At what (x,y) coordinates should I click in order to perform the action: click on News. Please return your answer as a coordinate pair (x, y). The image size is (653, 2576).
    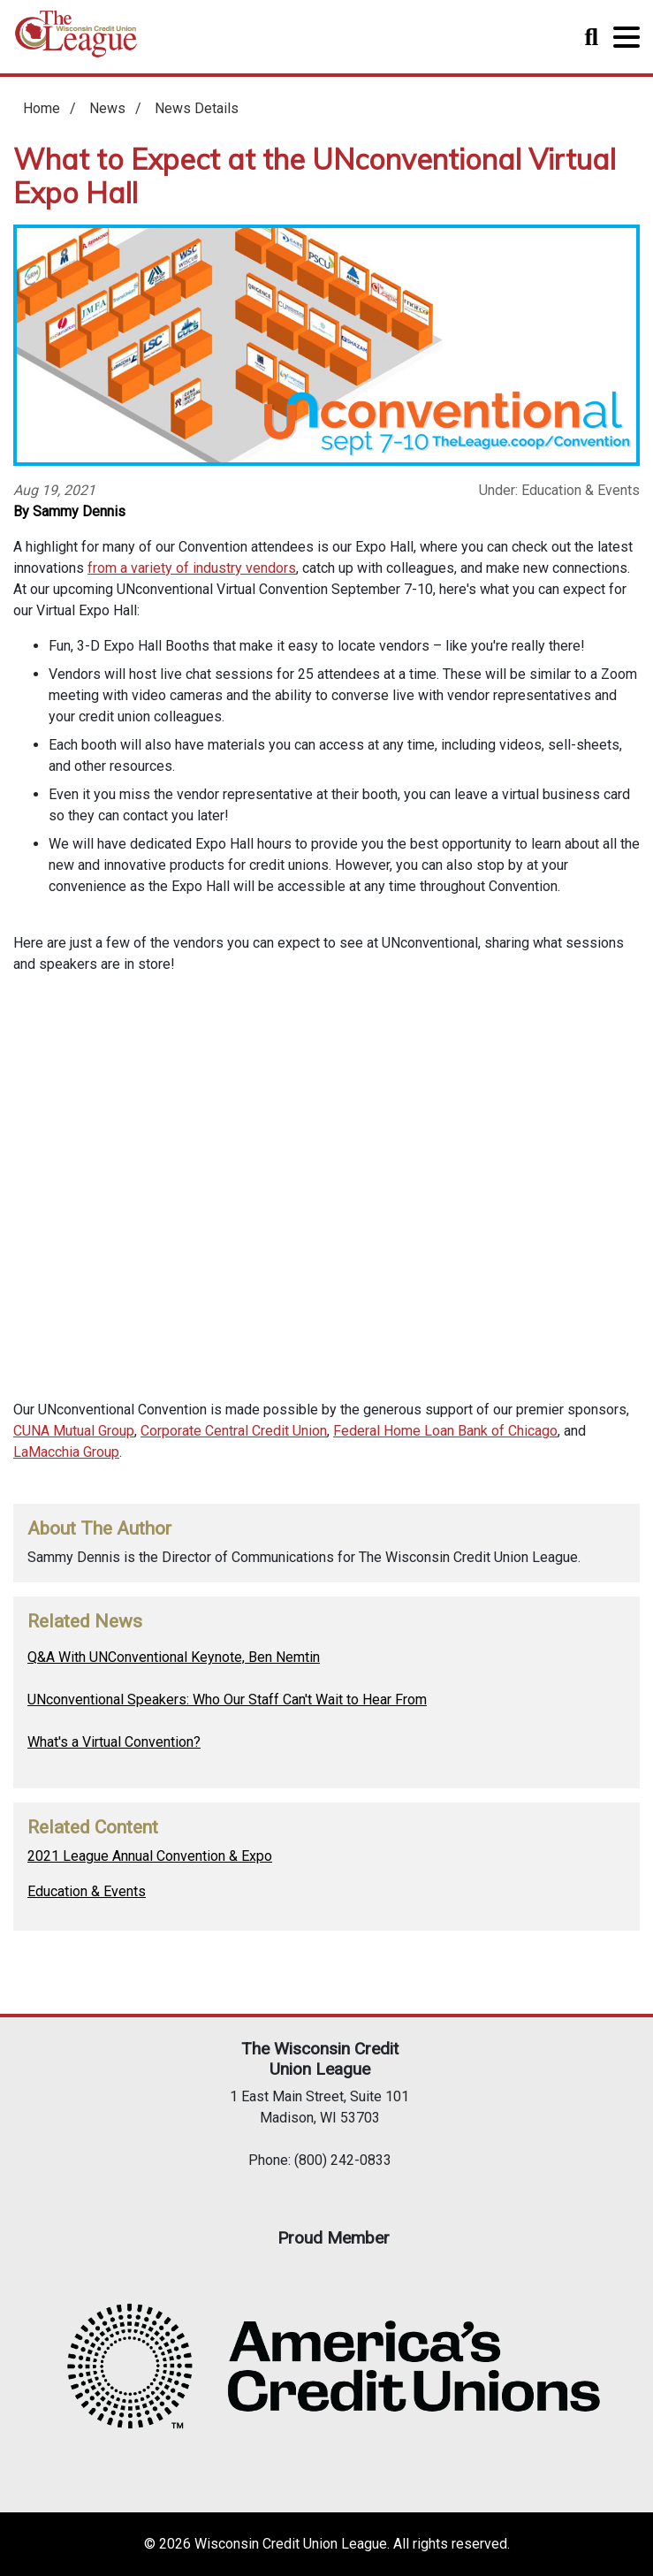
    Looking at the image, I should click on (107, 108).